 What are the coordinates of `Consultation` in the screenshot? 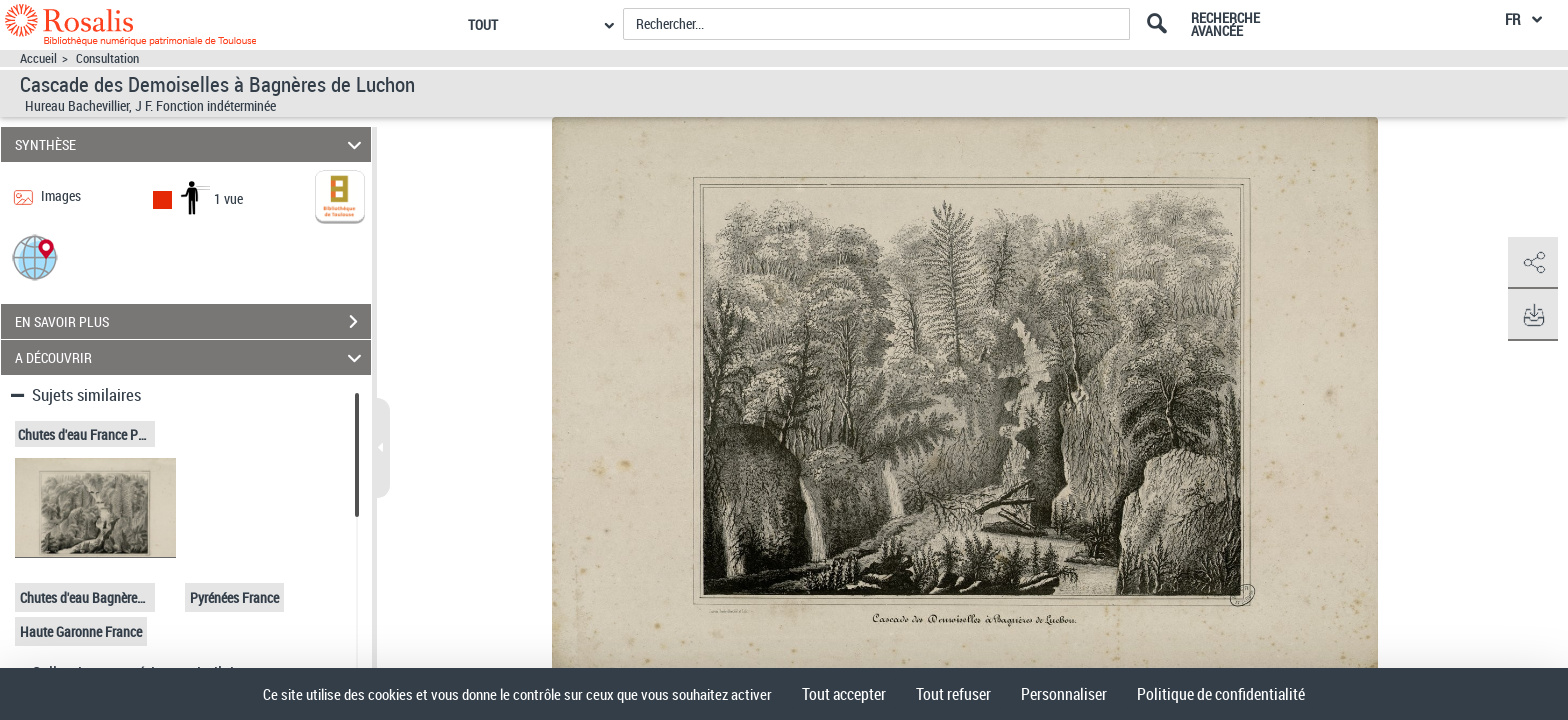 It's located at (107, 58).